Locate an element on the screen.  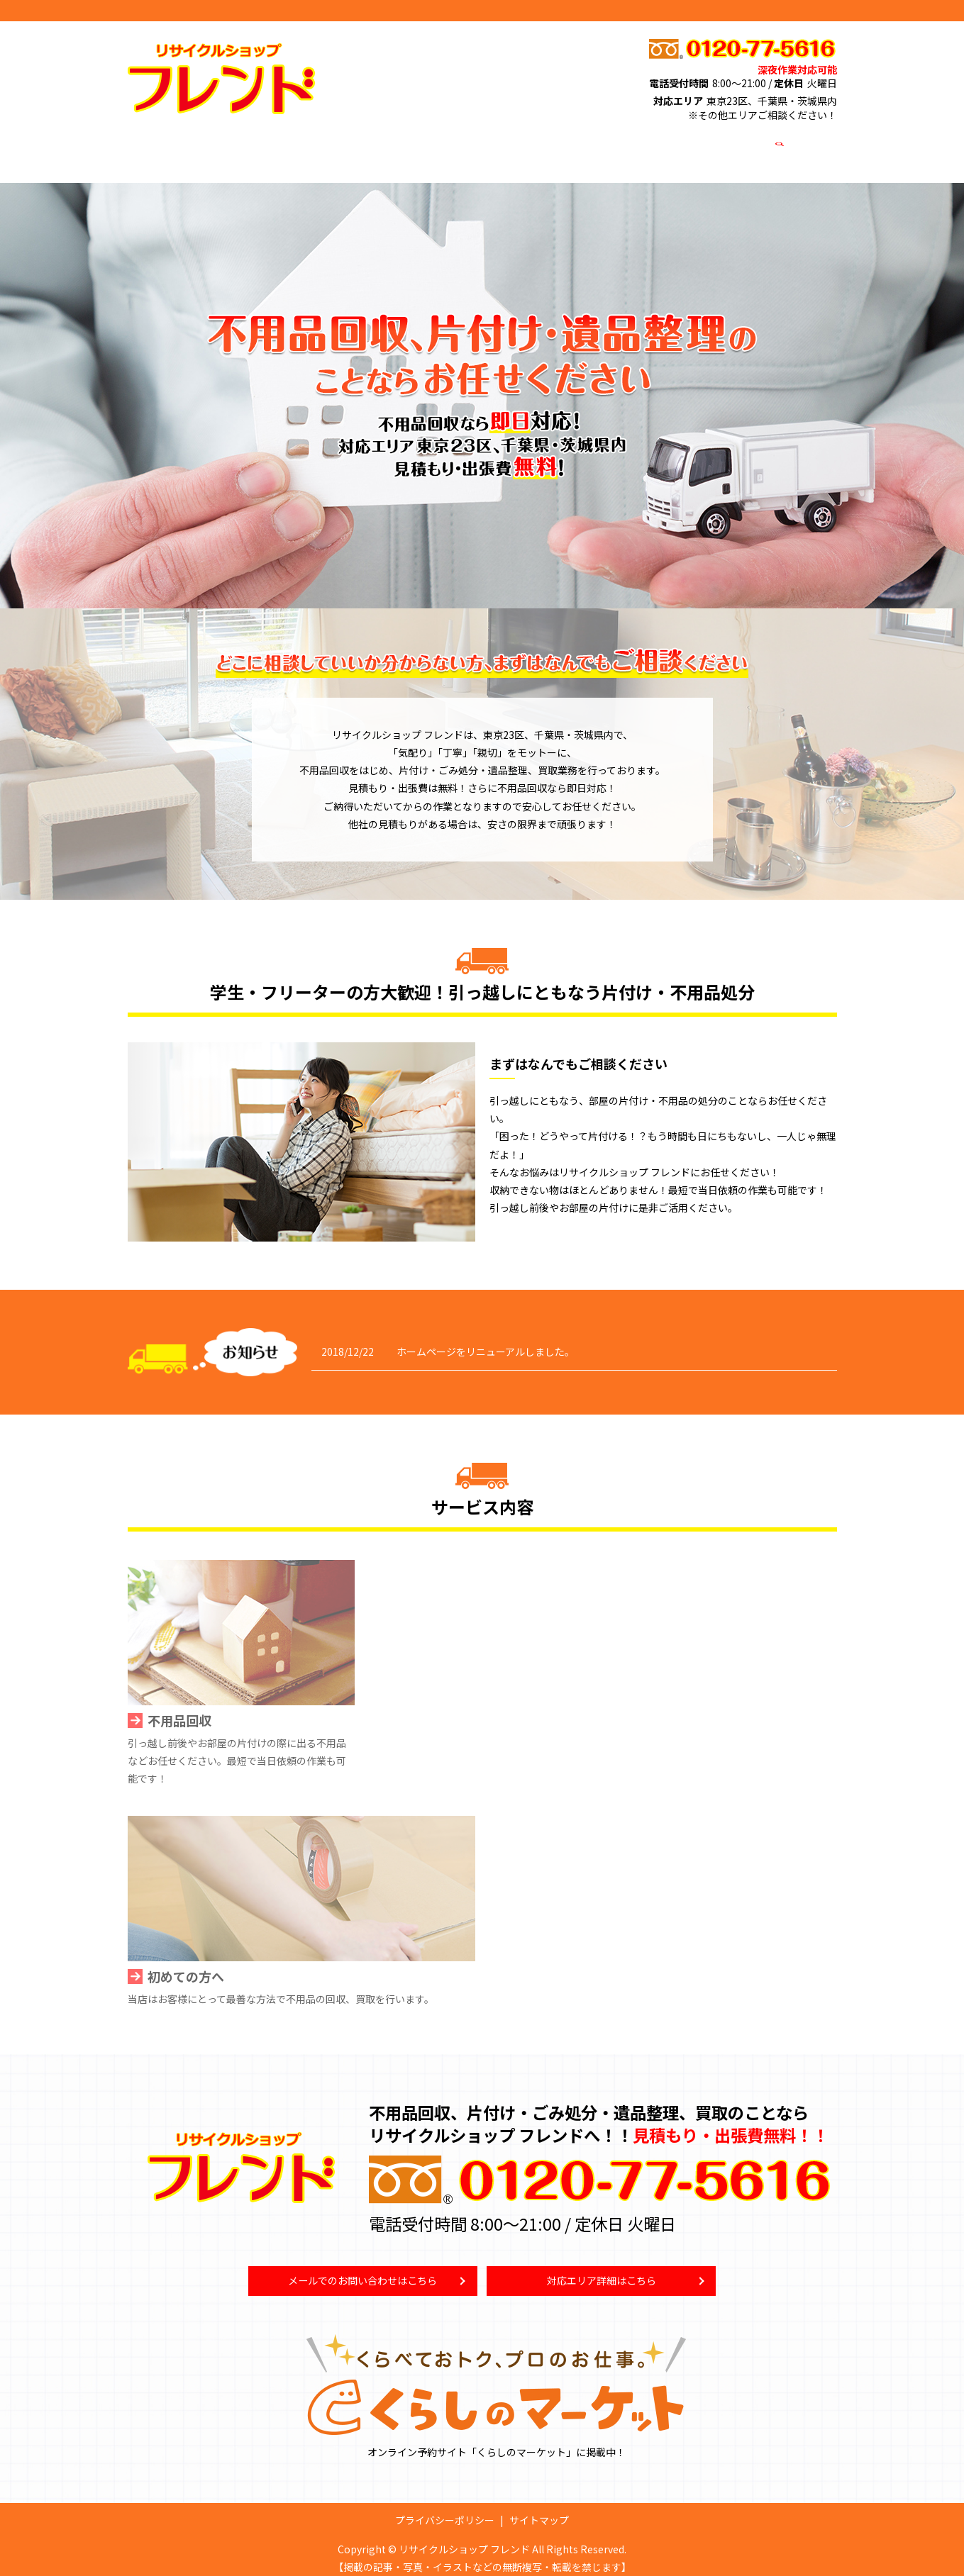
初めての方へ is located at coordinates (519, 147).